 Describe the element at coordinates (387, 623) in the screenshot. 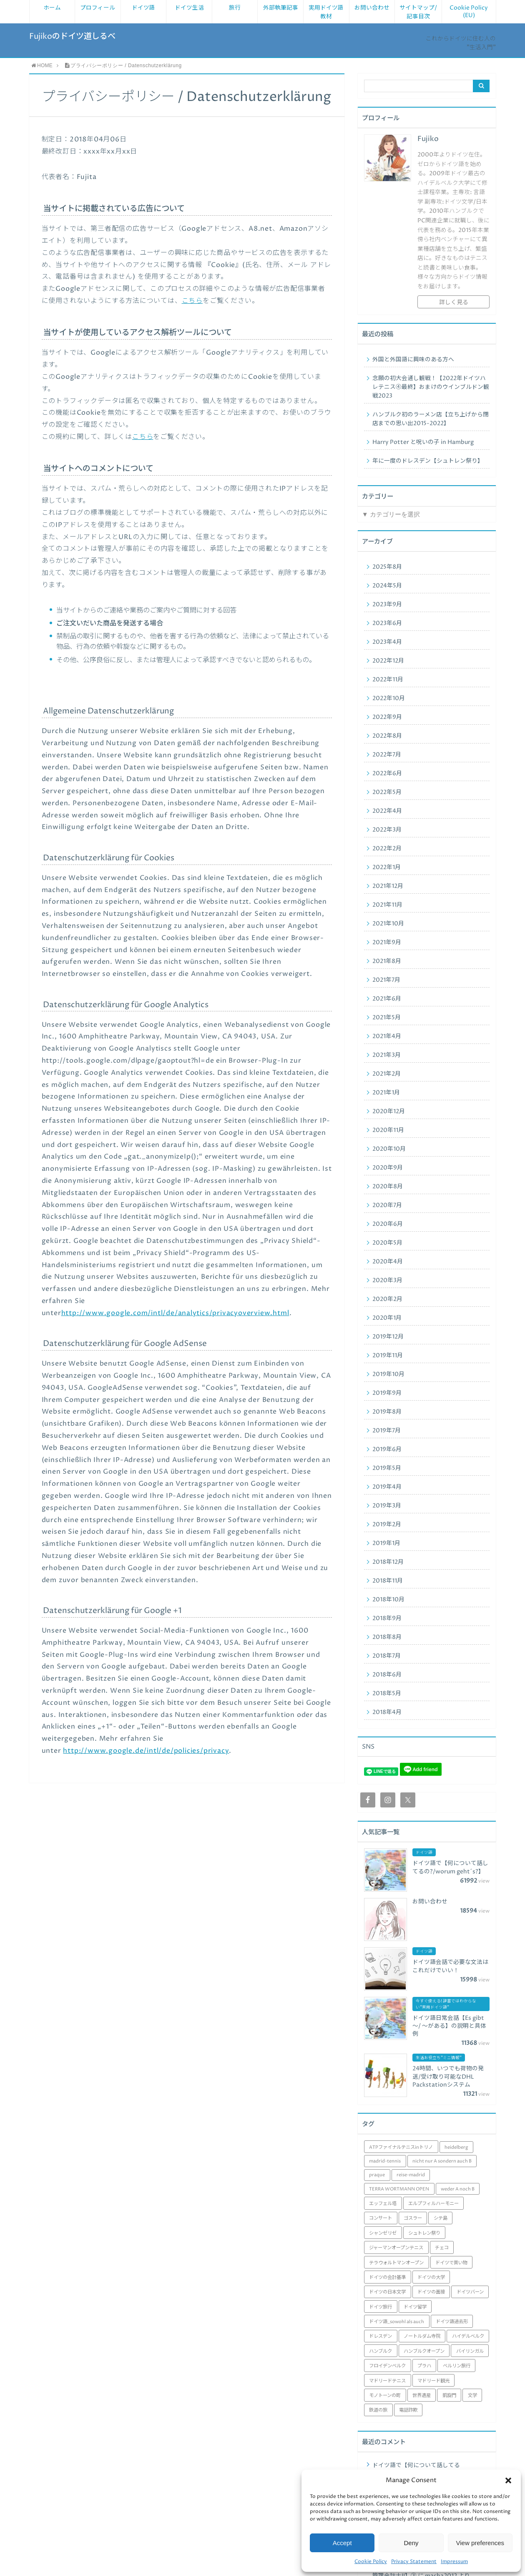

I see `2023年6月` at that location.